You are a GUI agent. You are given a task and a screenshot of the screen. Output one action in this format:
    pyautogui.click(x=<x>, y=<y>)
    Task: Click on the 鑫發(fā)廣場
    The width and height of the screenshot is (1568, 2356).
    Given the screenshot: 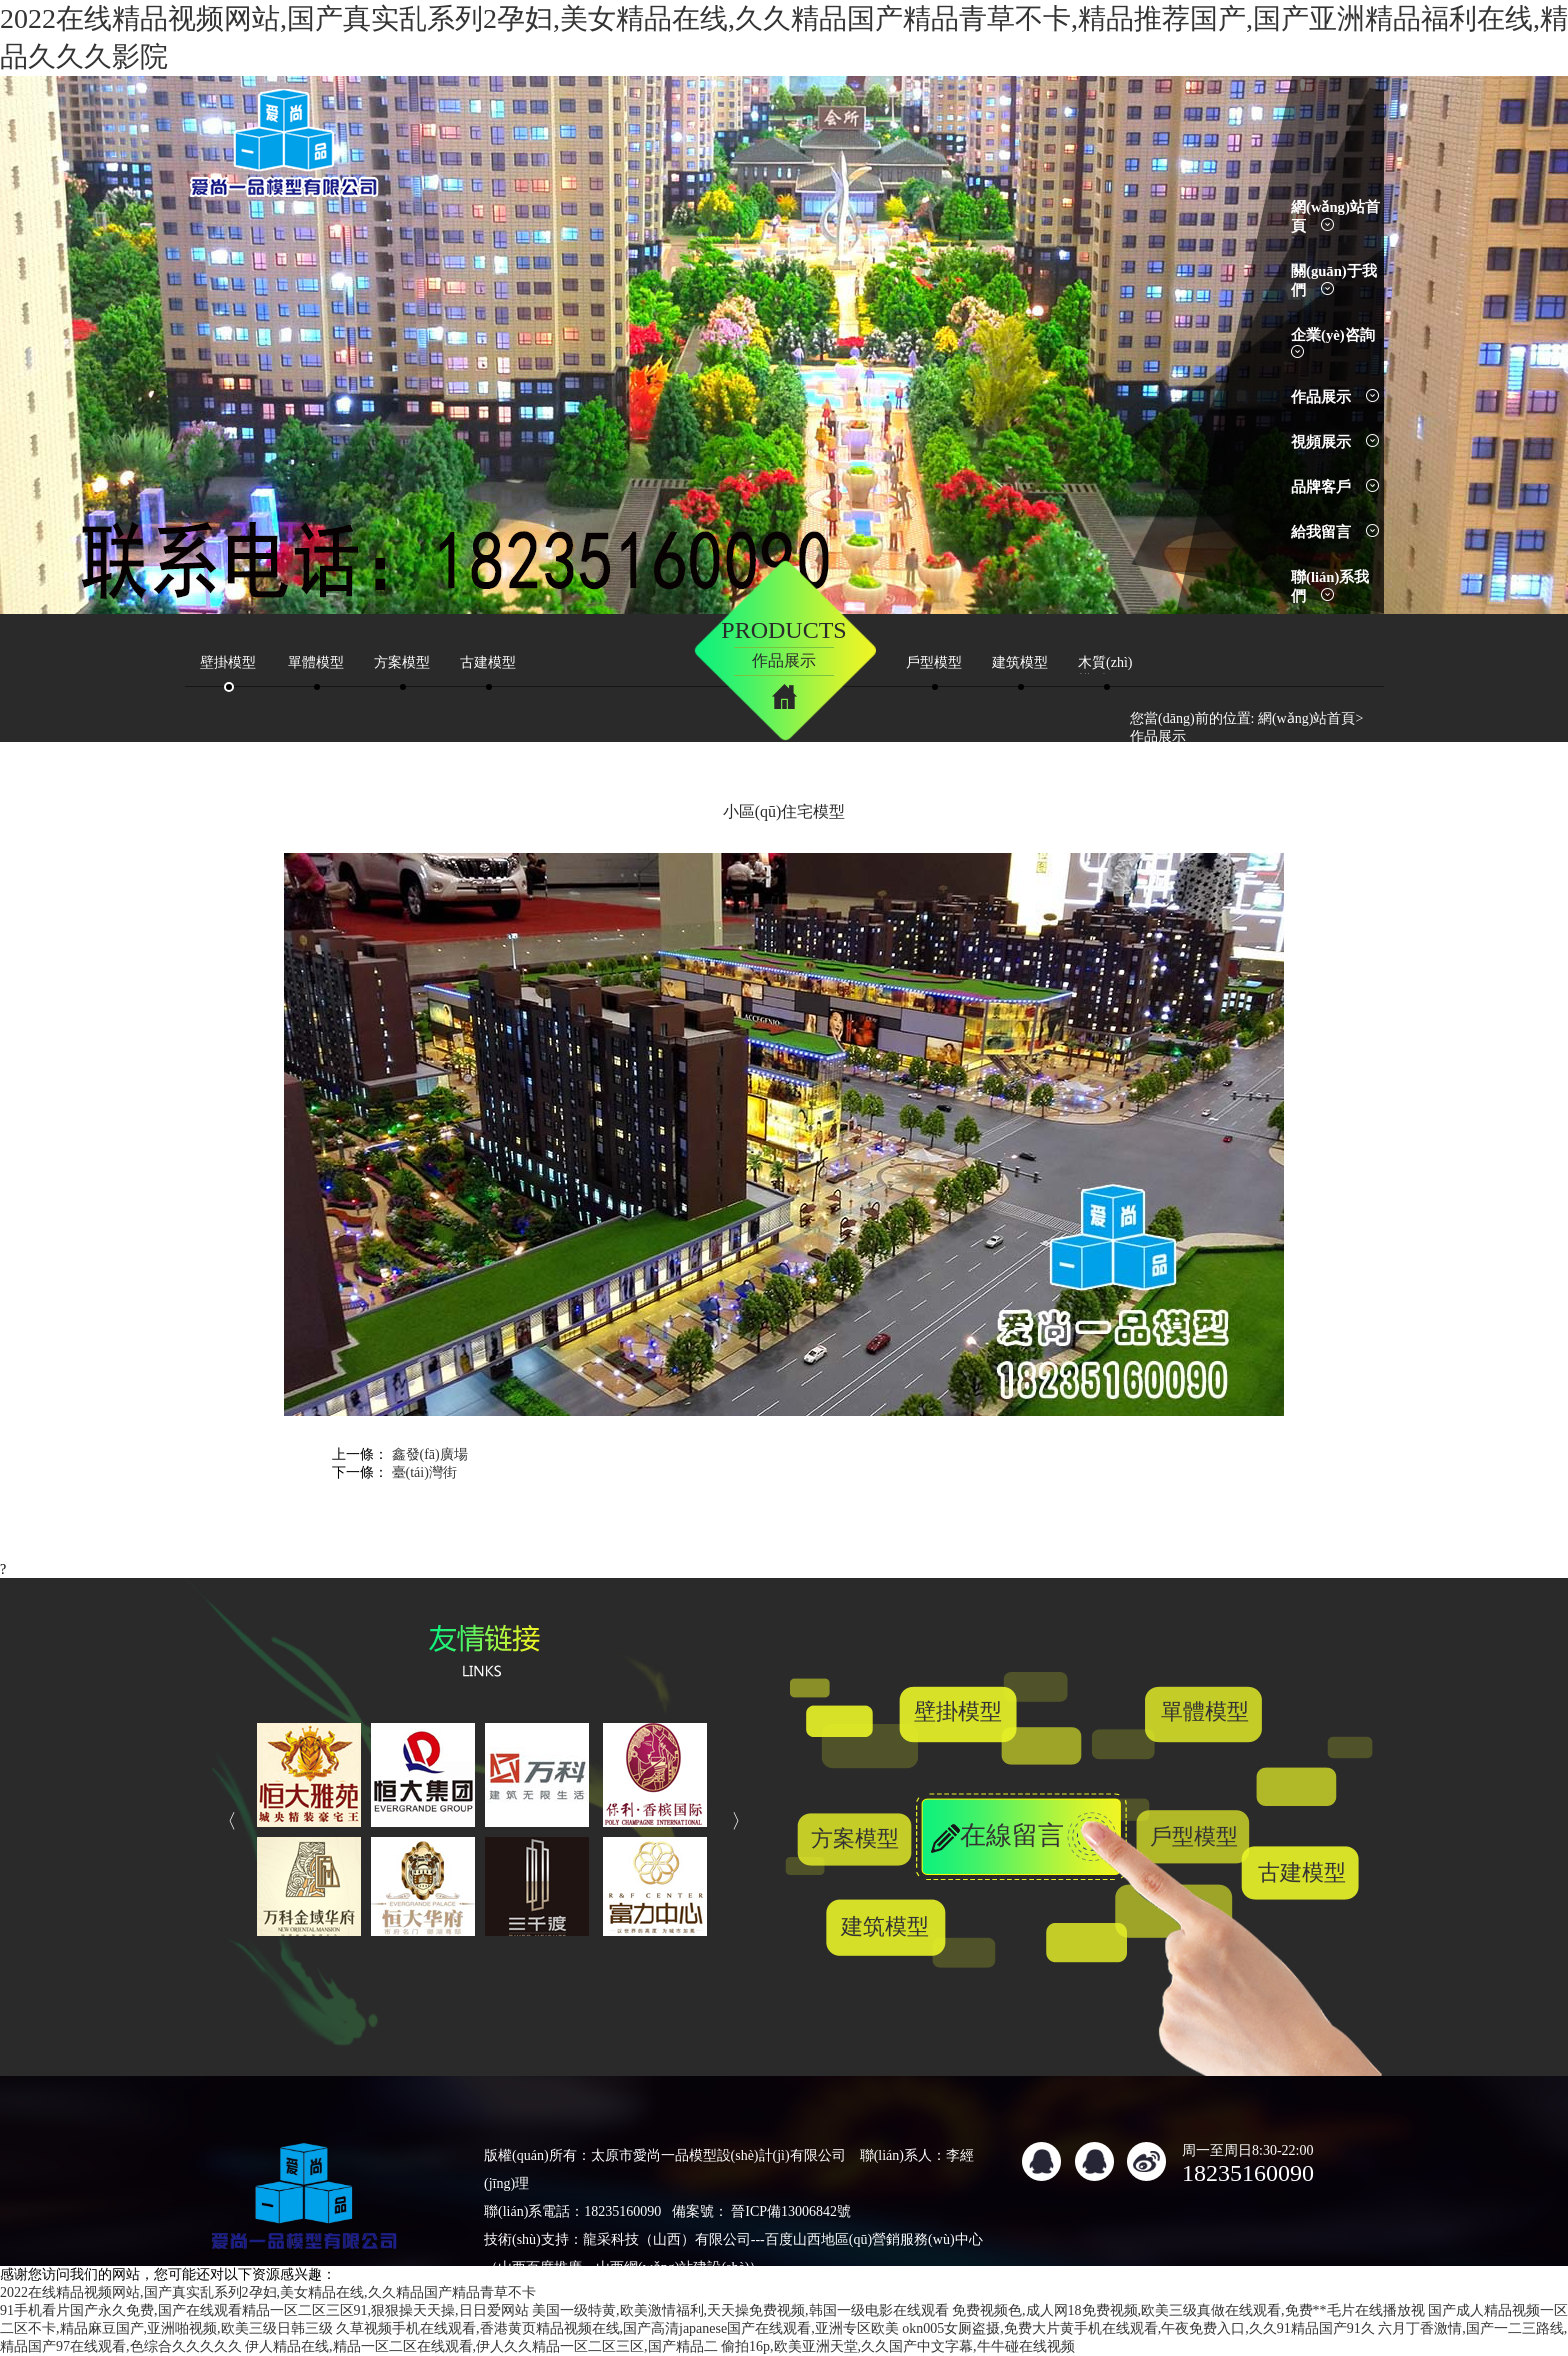 What is the action you would take?
    pyautogui.click(x=430, y=1454)
    